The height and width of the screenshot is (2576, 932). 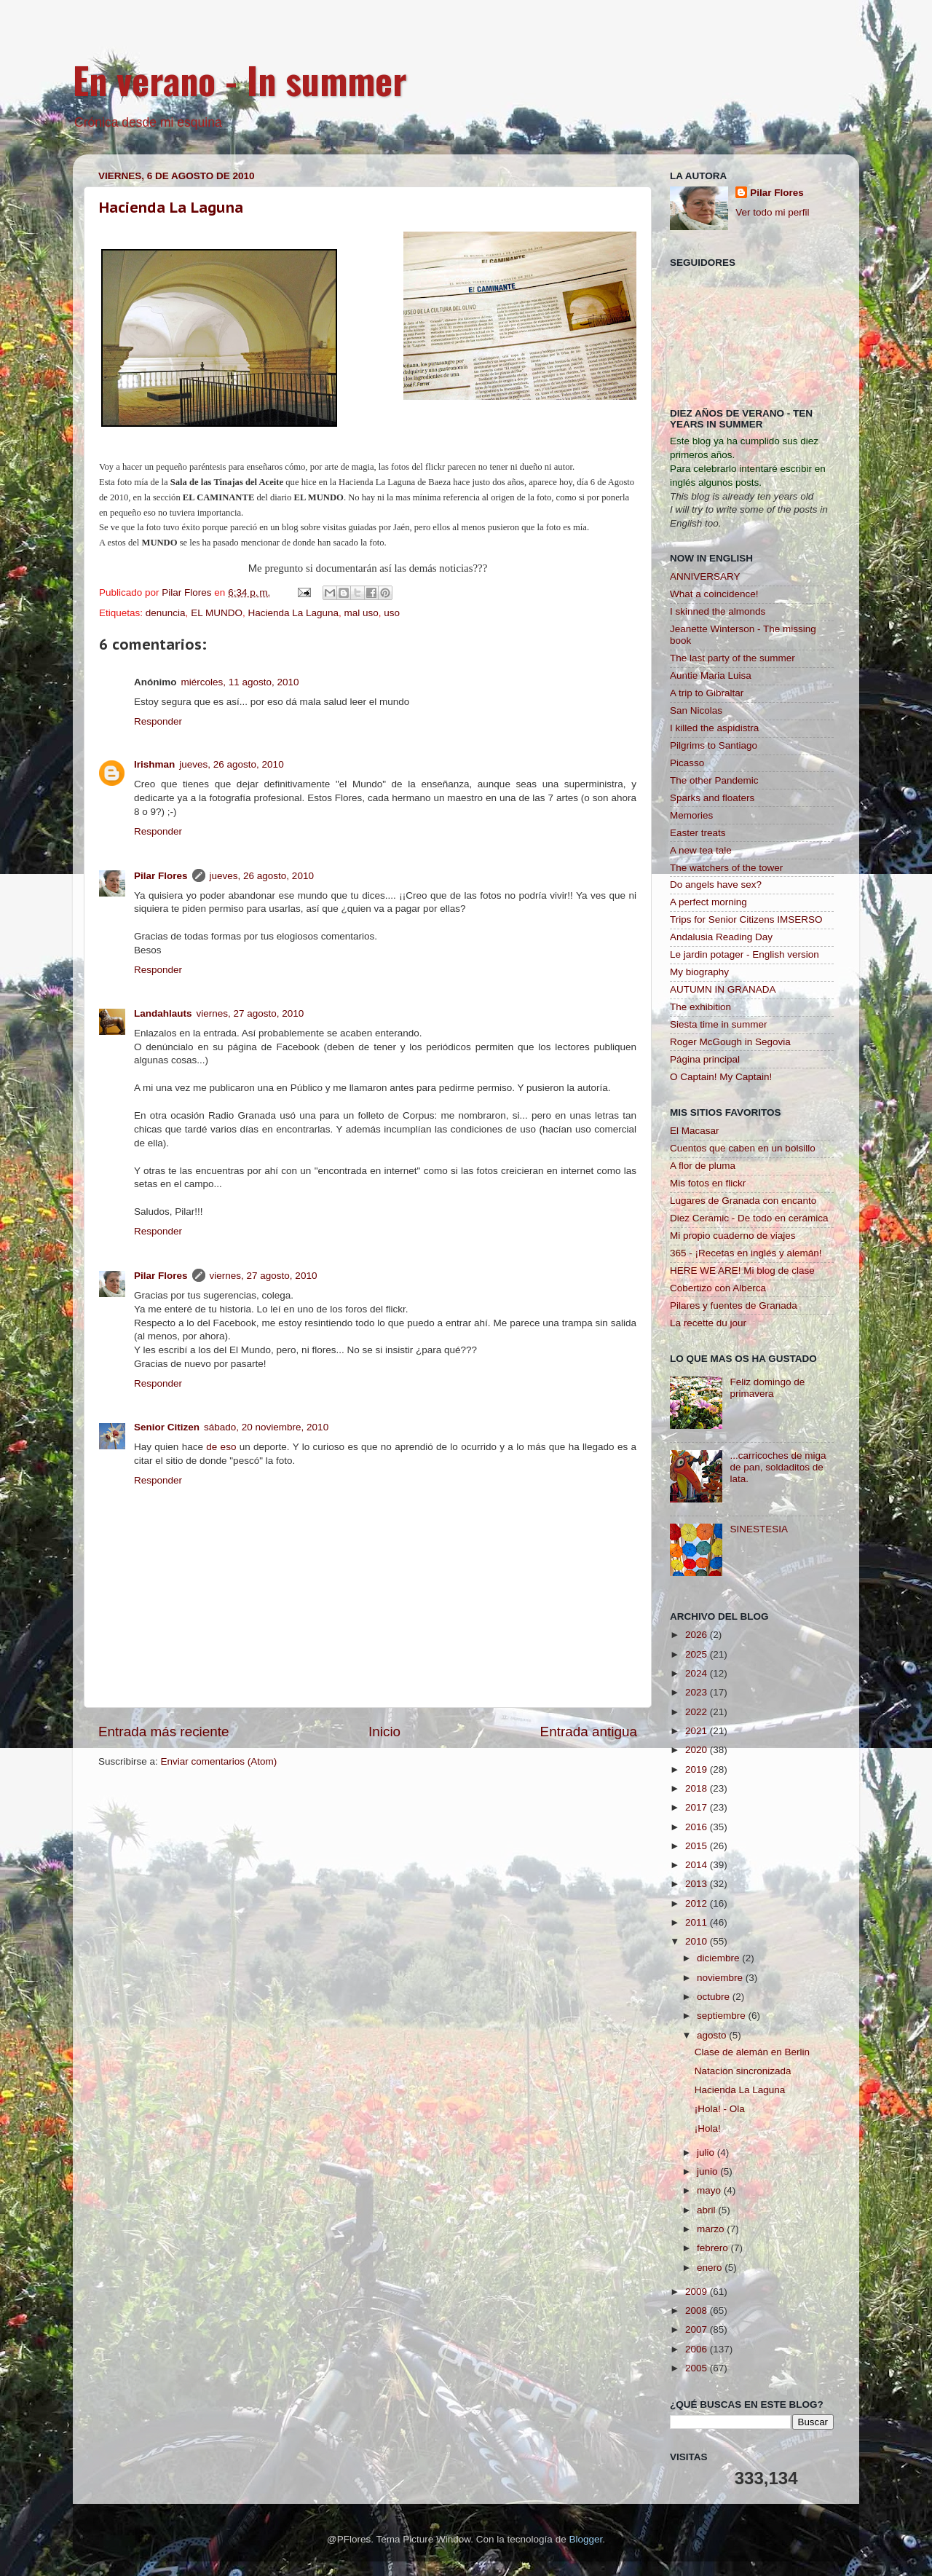 I want to click on 2009, so click(x=697, y=2291).